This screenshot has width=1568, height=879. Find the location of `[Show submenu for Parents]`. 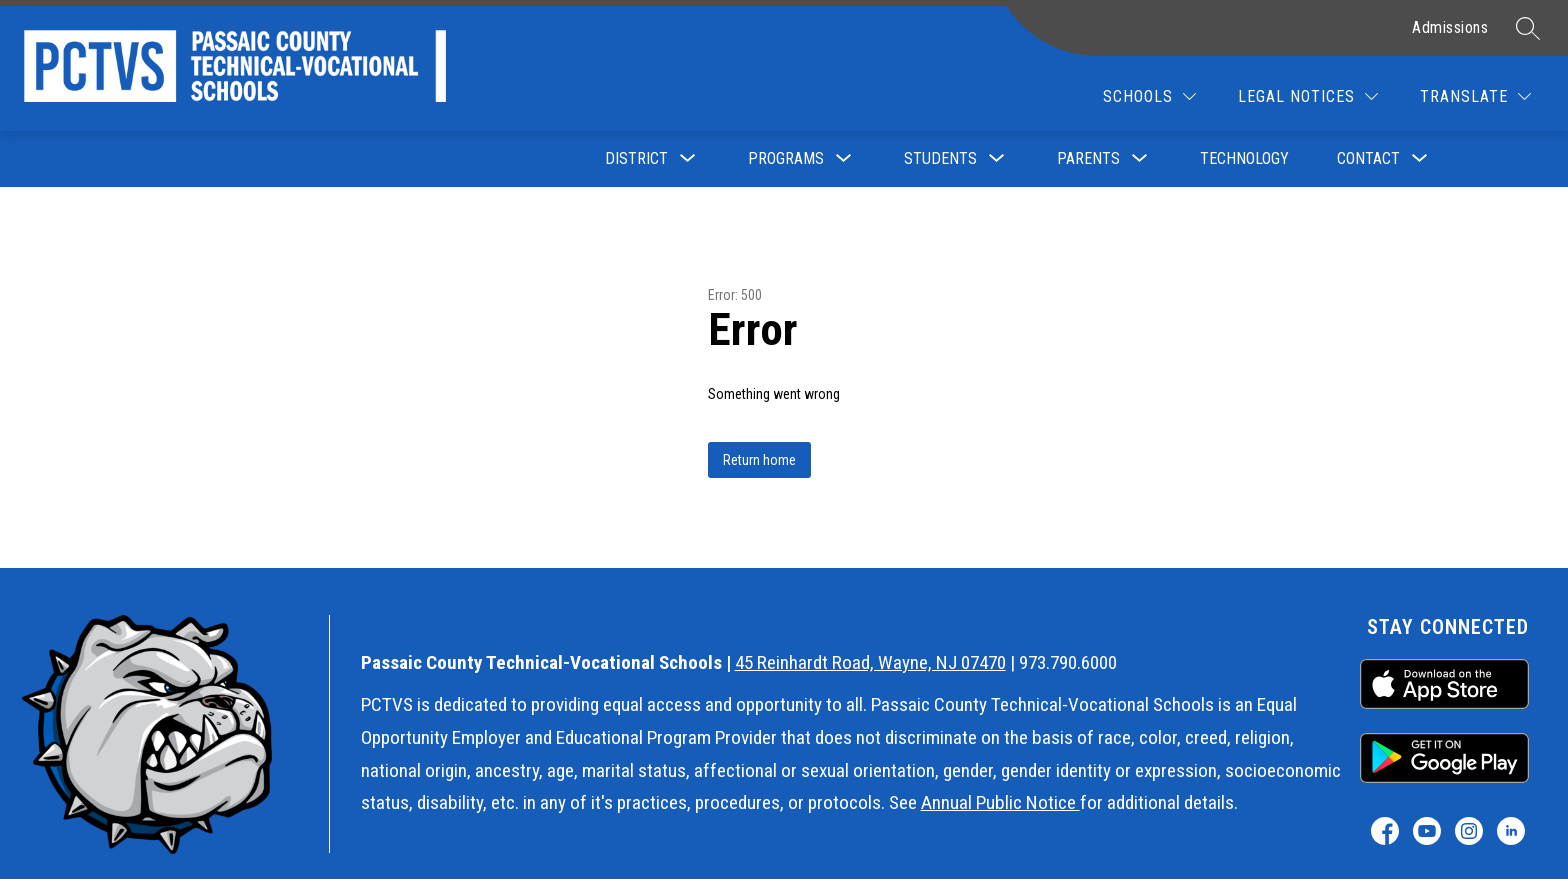

[Show submenu for Parents] is located at coordinates (1088, 159).